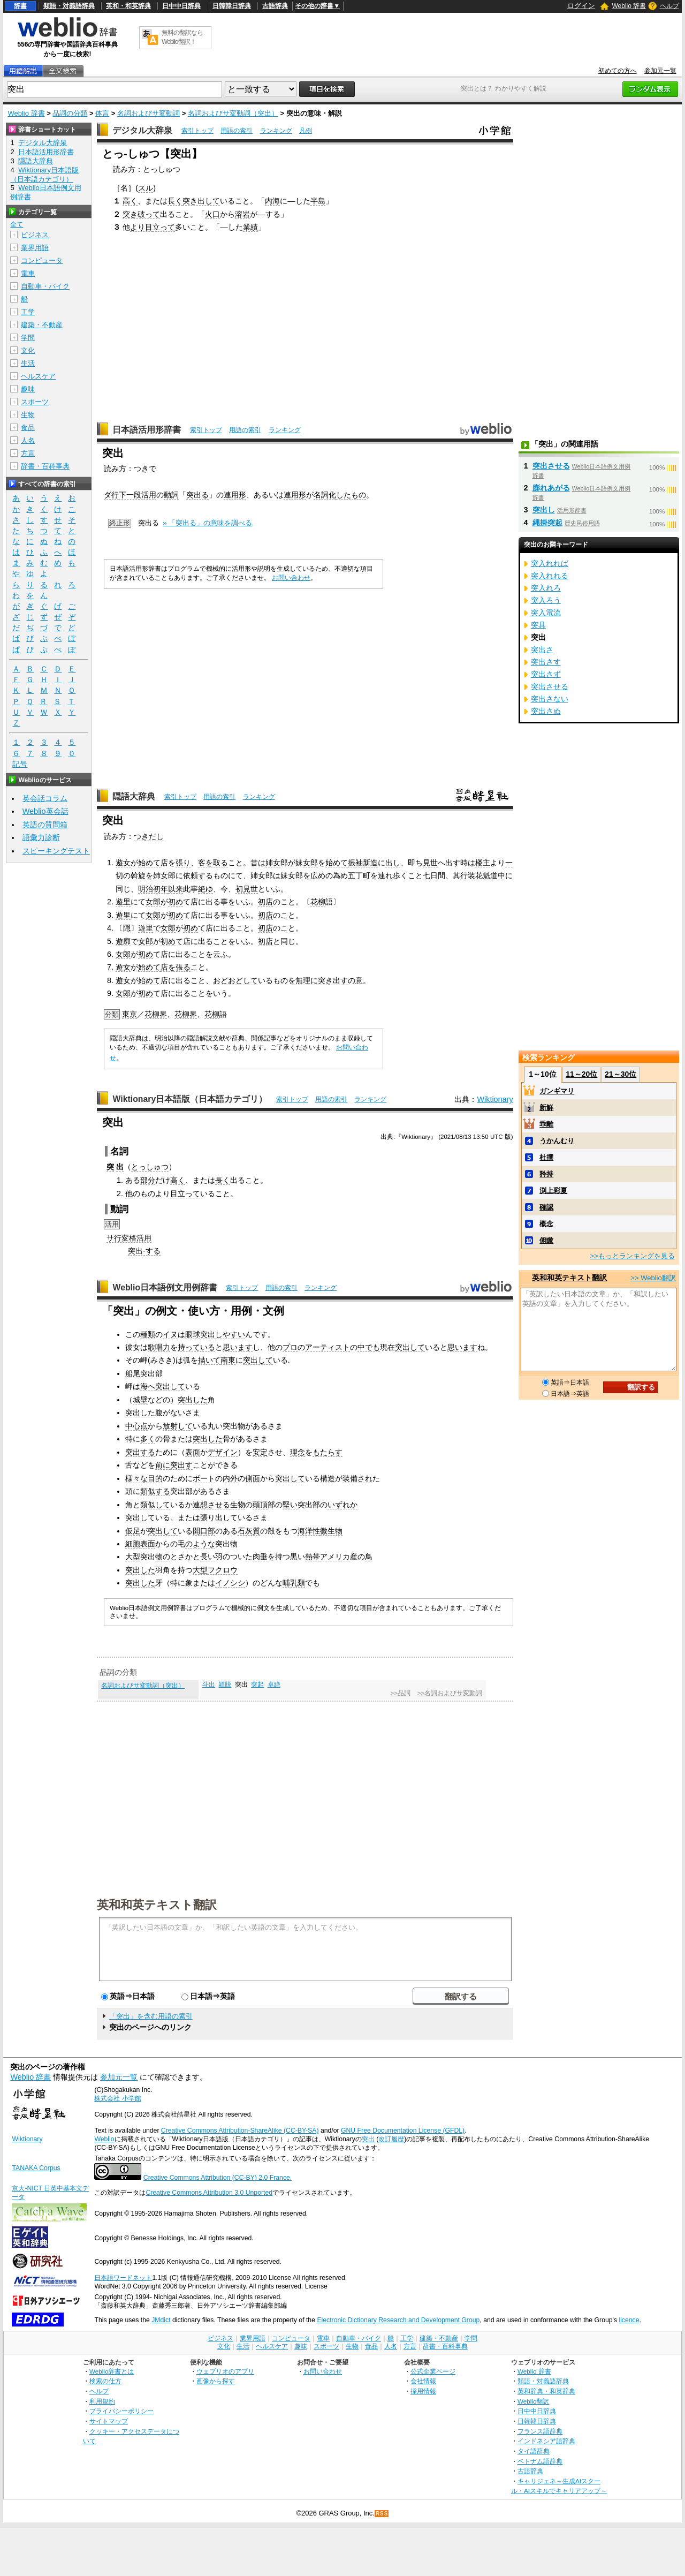 The image size is (685, 2576). Describe the element at coordinates (629, 2320) in the screenshot. I see `licence` at that location.